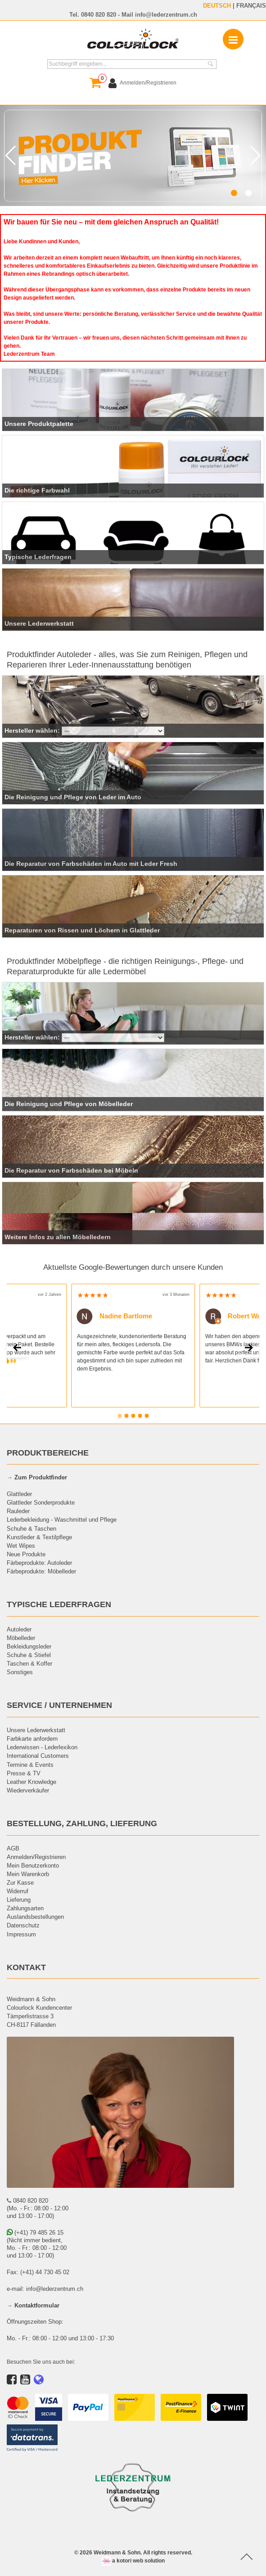 This screenshot has width=266, height=2576. What do you see at coordinates (30, 1764) in the screenshot?
I see `Termine & Events` at bounding box center [30, 1764].